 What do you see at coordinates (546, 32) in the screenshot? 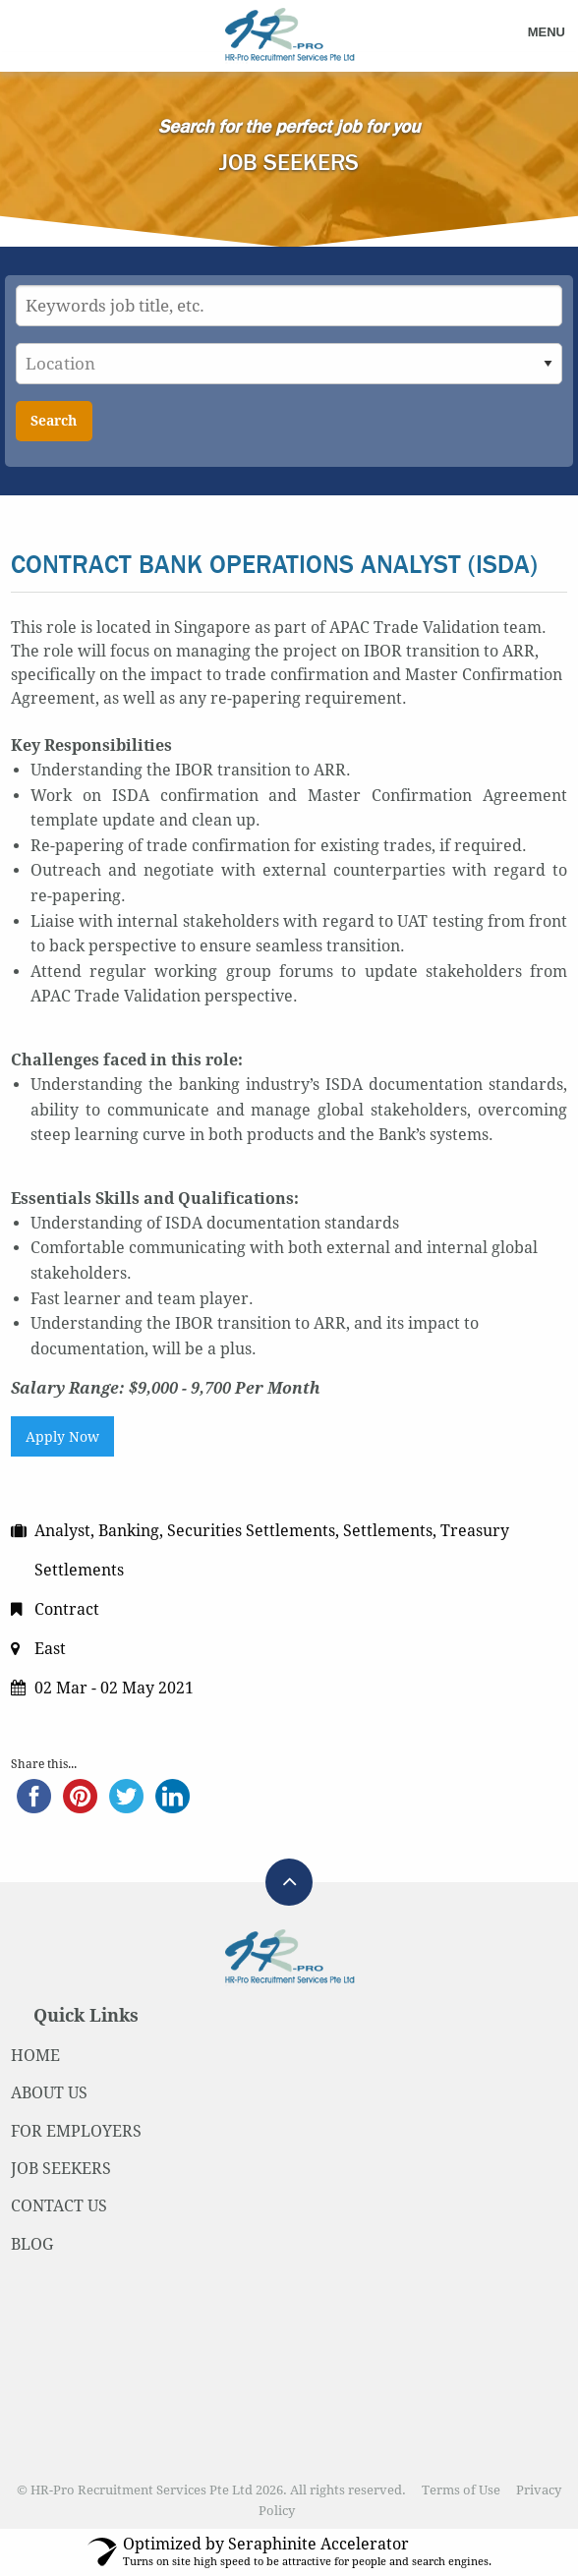
I see `Menu` at bounding box center [546, 32].